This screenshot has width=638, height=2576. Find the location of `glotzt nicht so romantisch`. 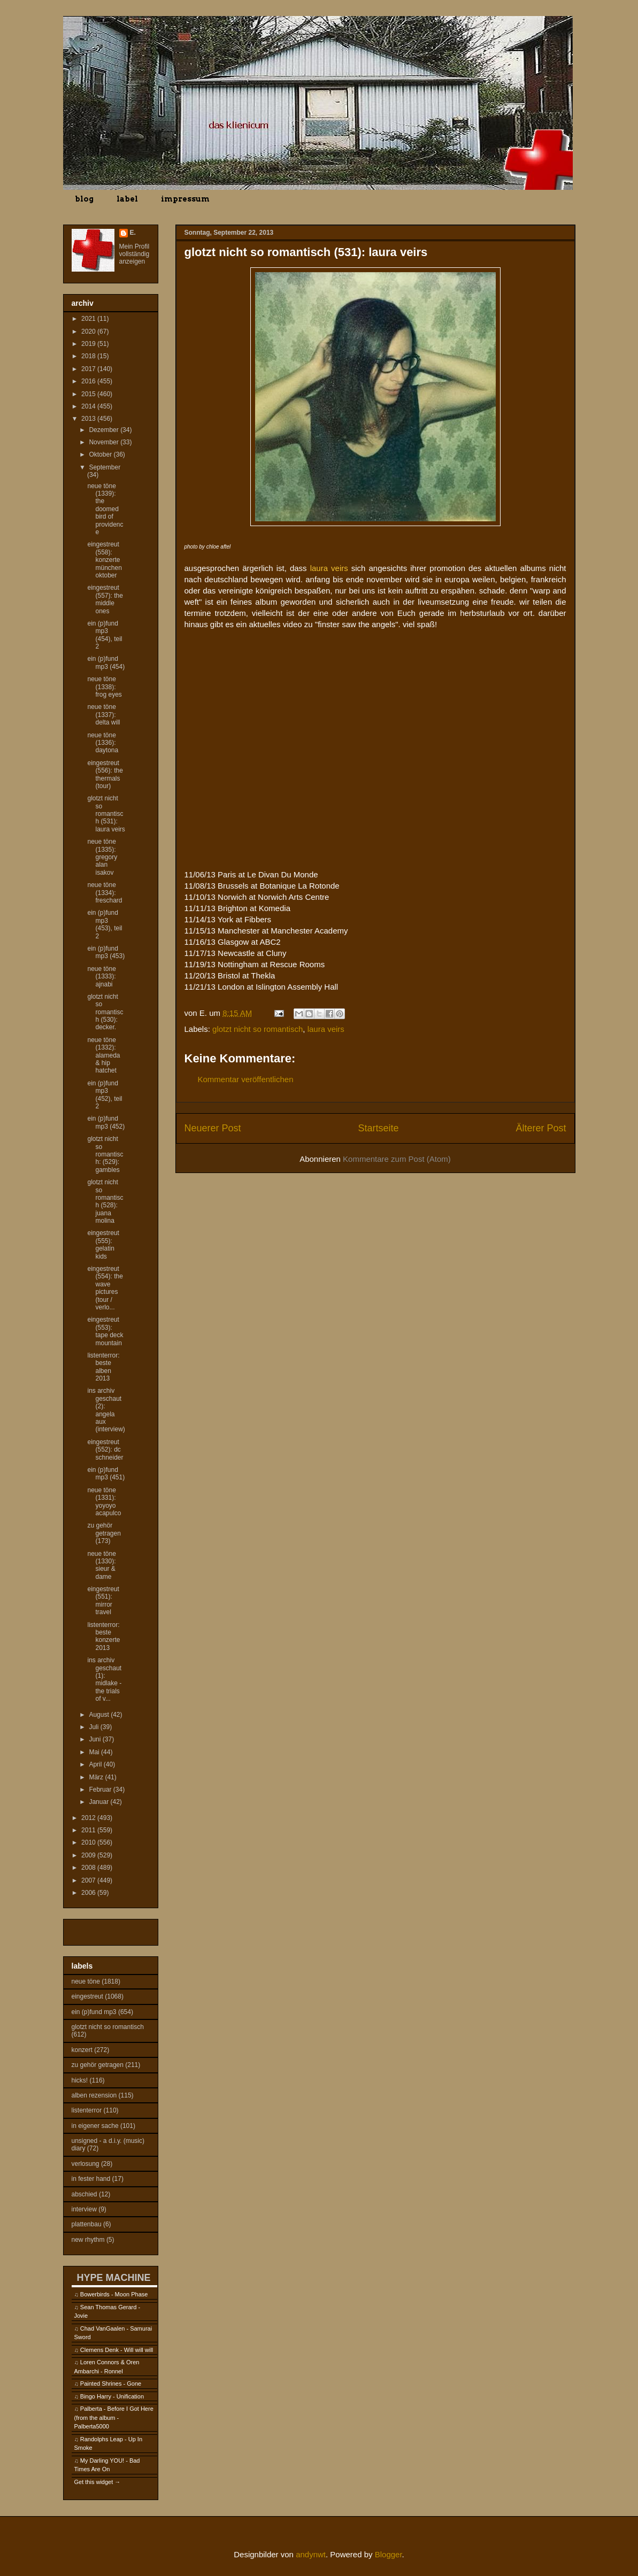

glotzt nicht so romantisch is located at coordinates (257, 1029).